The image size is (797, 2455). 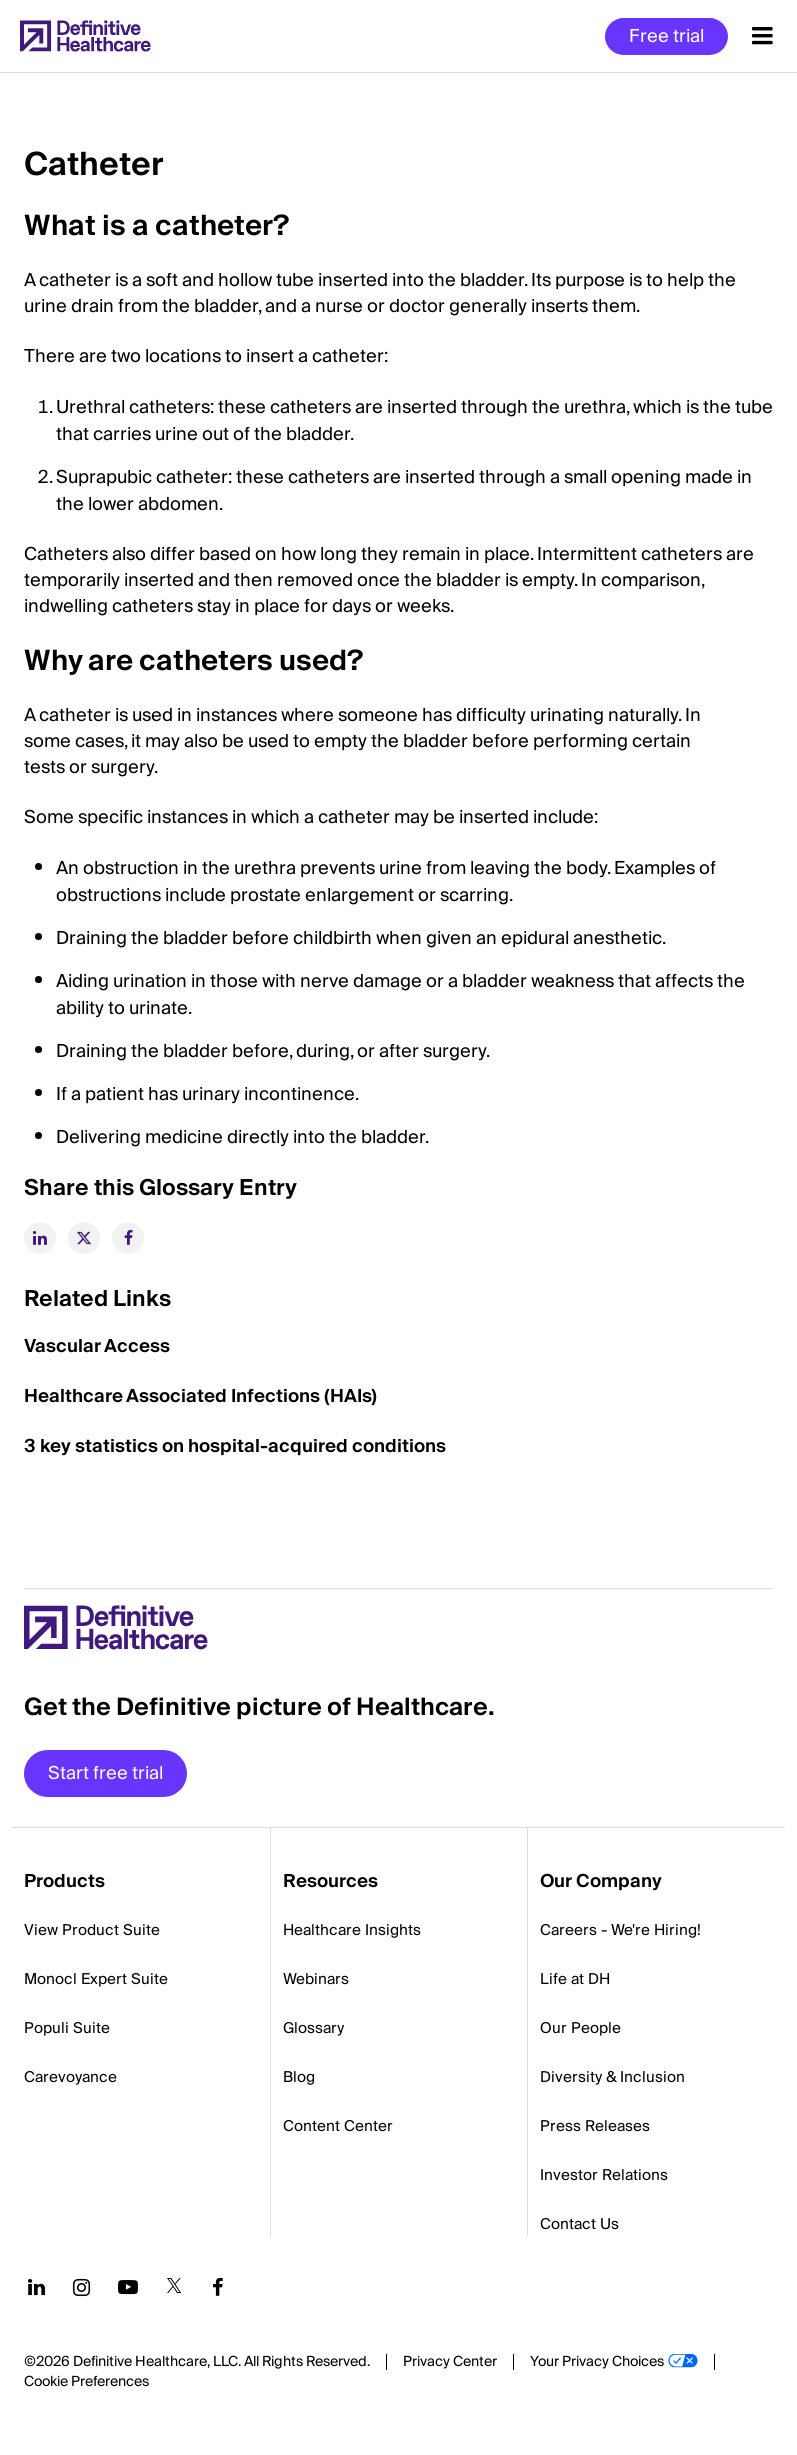 What do you see at coordinates (96, 1979) in the screenshot?
I see `Monocl Expert Suite` at bounding box center [96, 1979].